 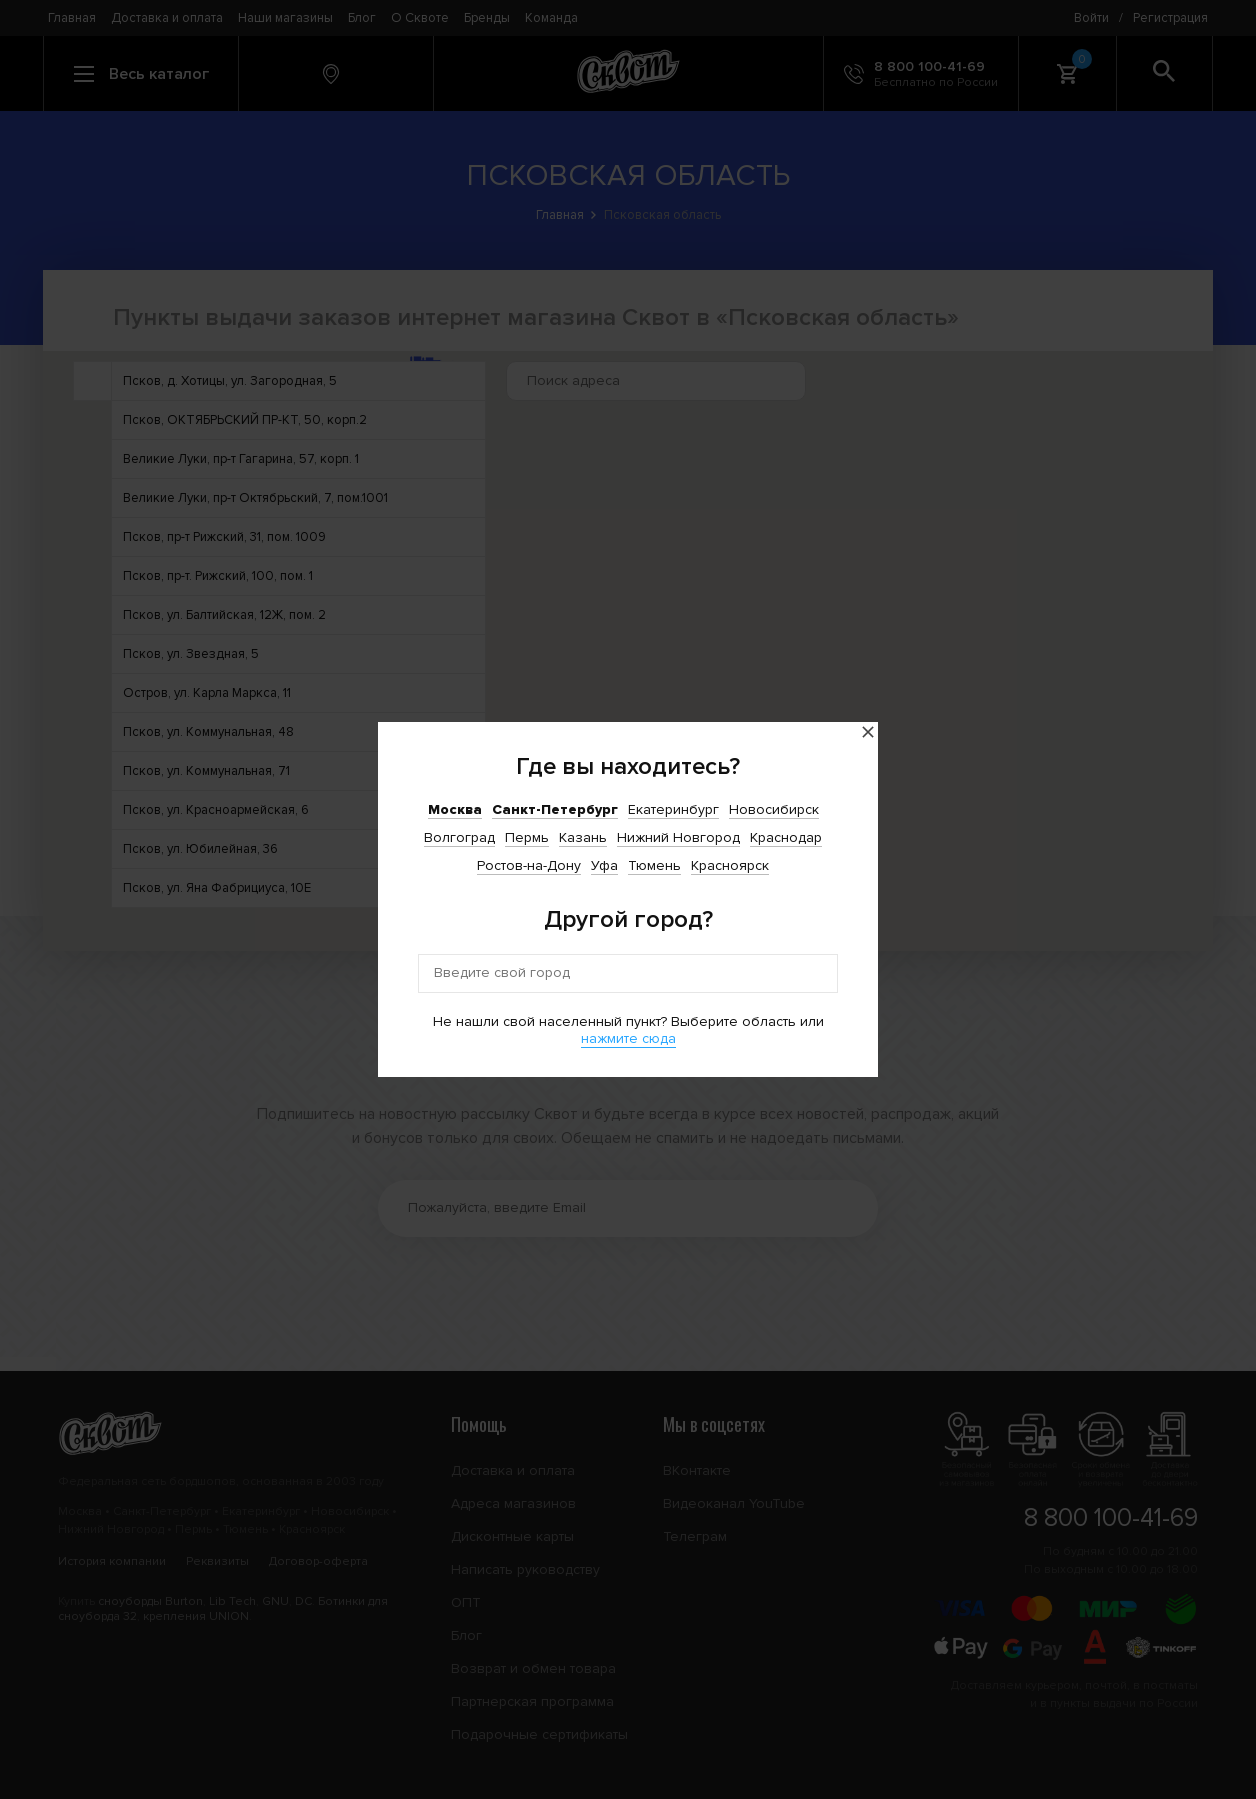 What do you see at coordinates (529, 865) in the screenshot?
I see `Ростов-на-Дону` at bounding box center [529, 865].